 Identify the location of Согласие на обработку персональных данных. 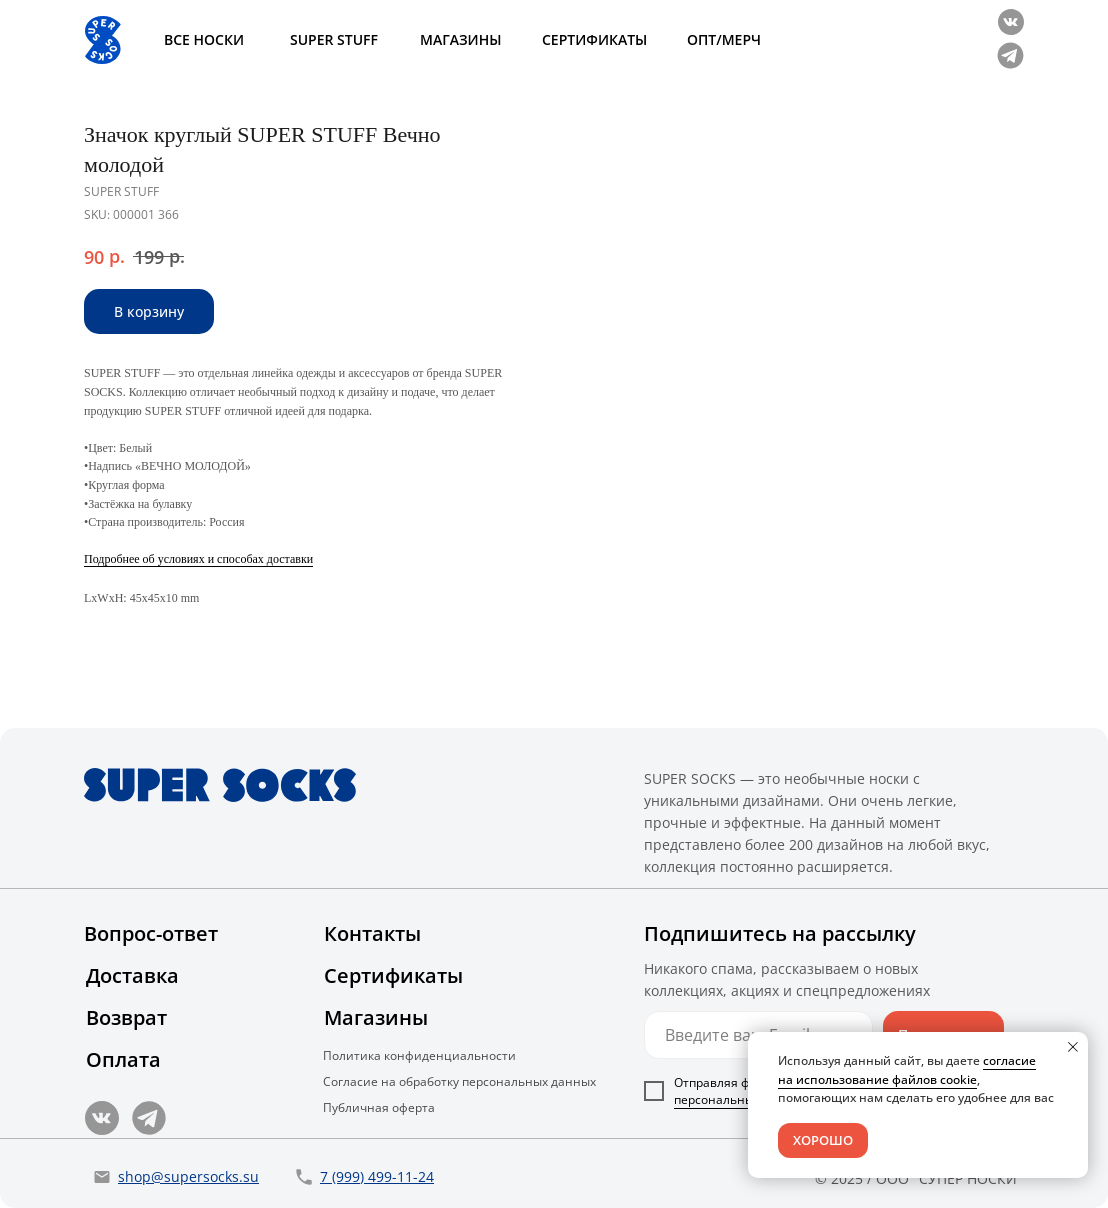
(459, 1081).